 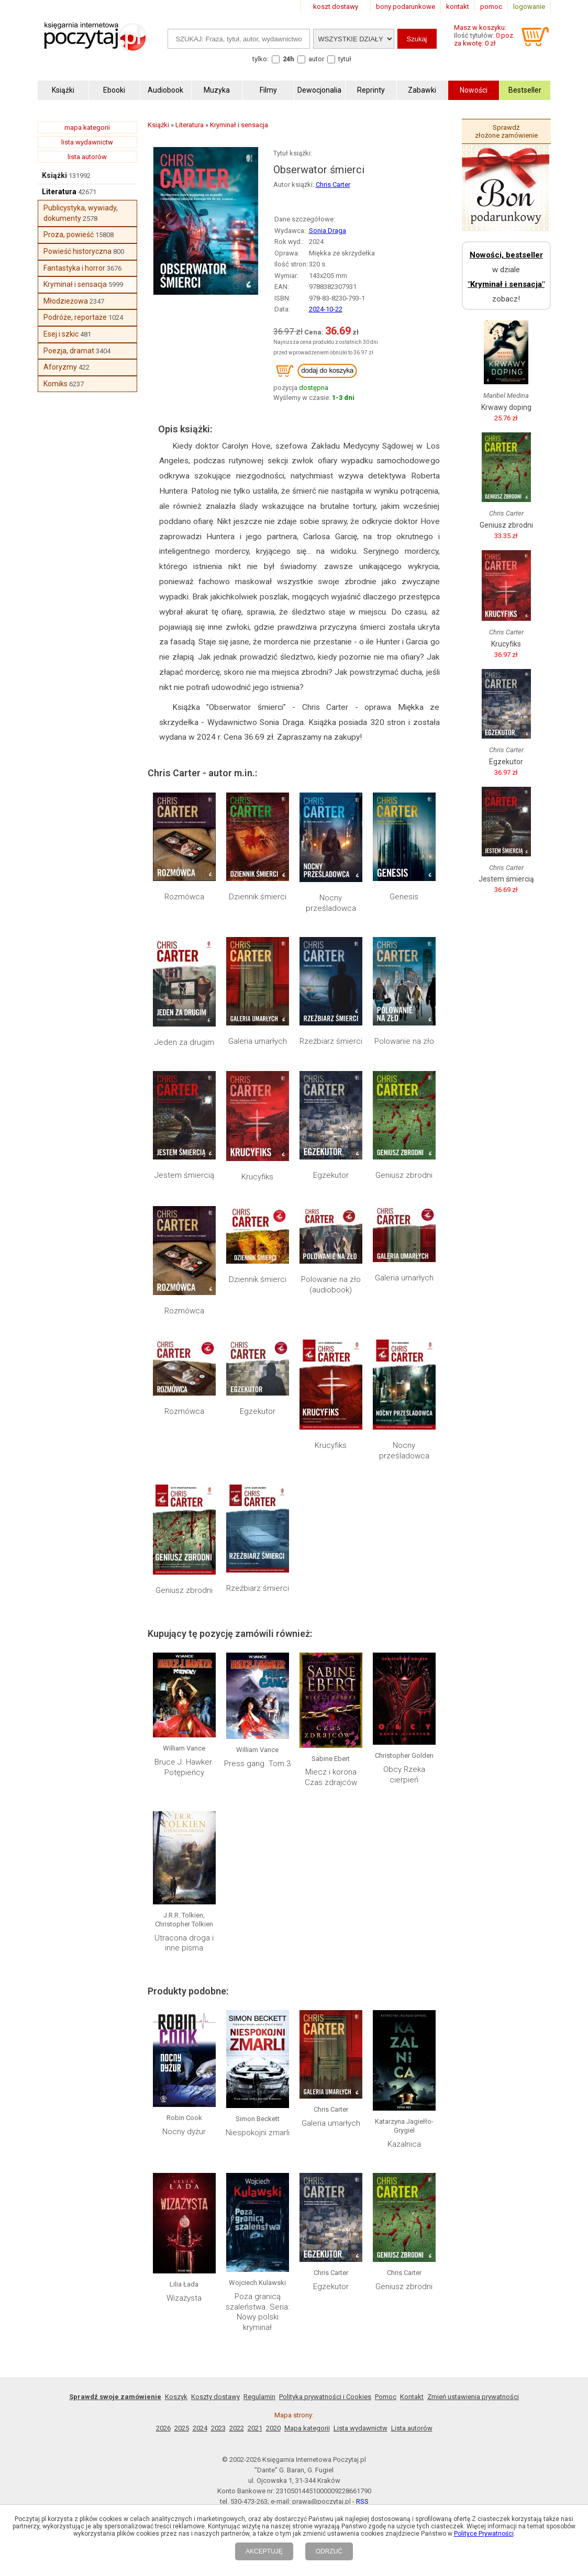 I want to click on RSS, so click(x=362, y=2501).